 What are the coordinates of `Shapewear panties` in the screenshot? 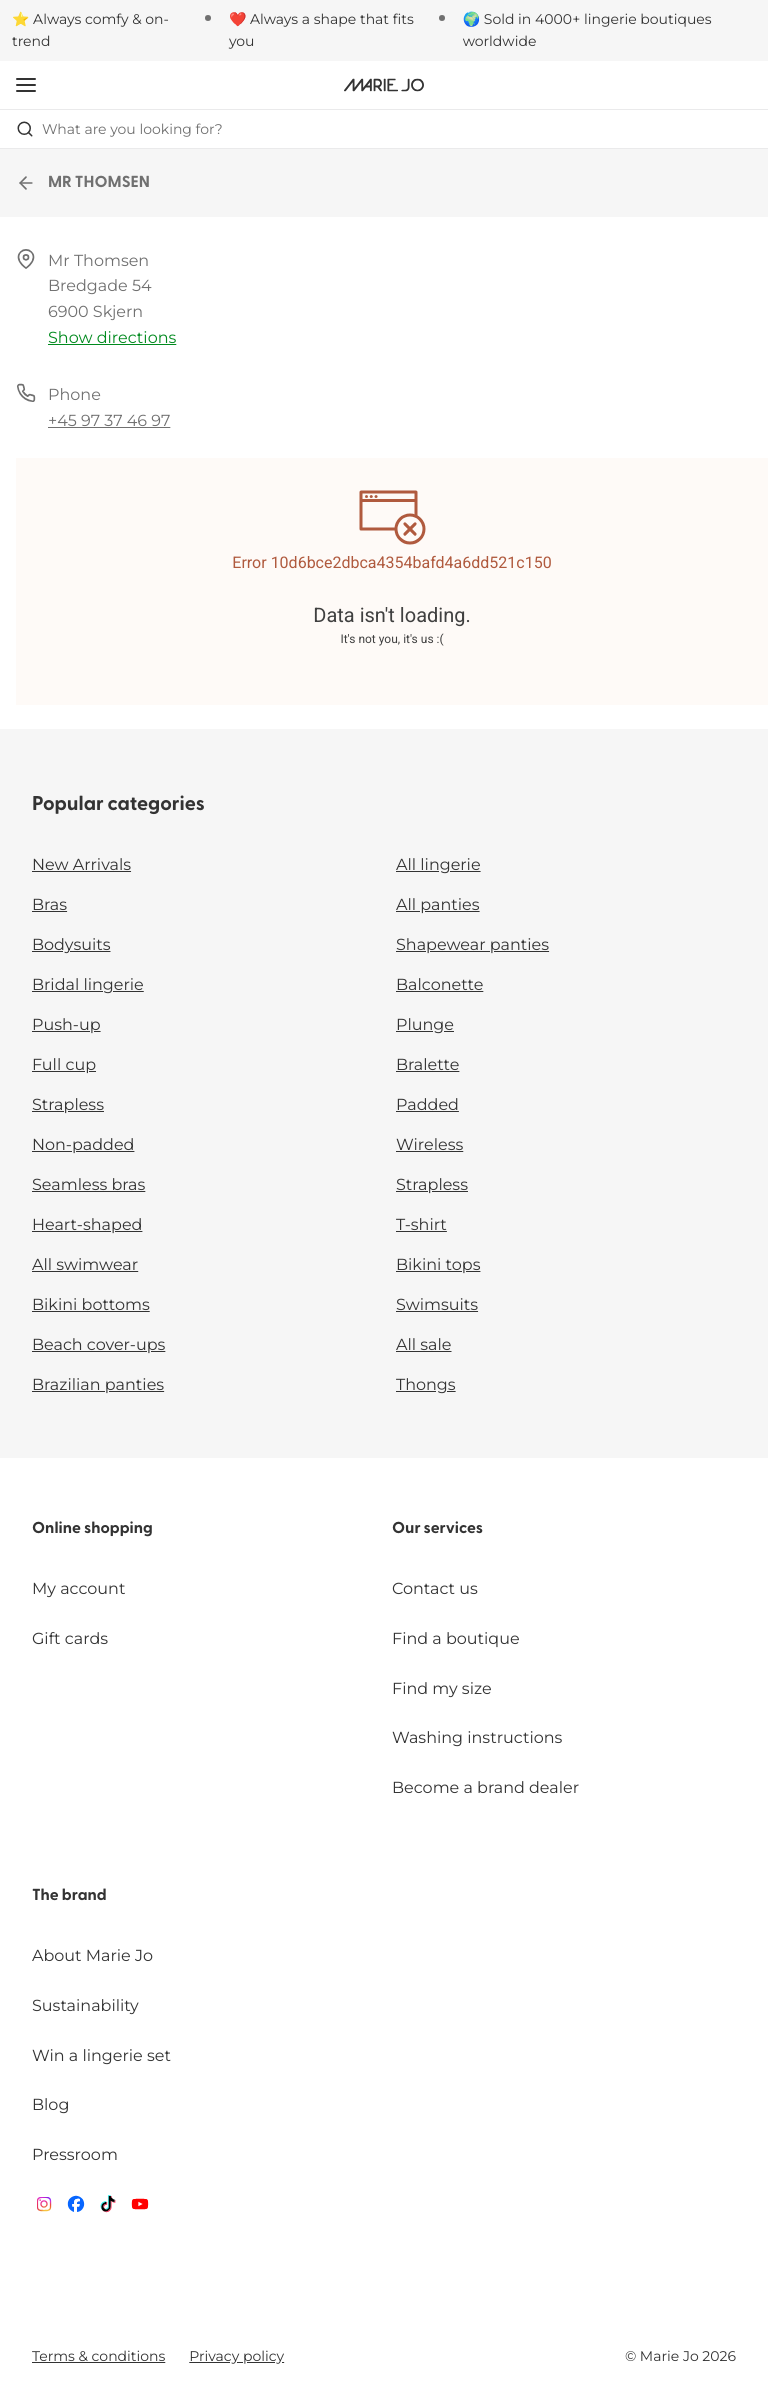 It's located at (472, 945).